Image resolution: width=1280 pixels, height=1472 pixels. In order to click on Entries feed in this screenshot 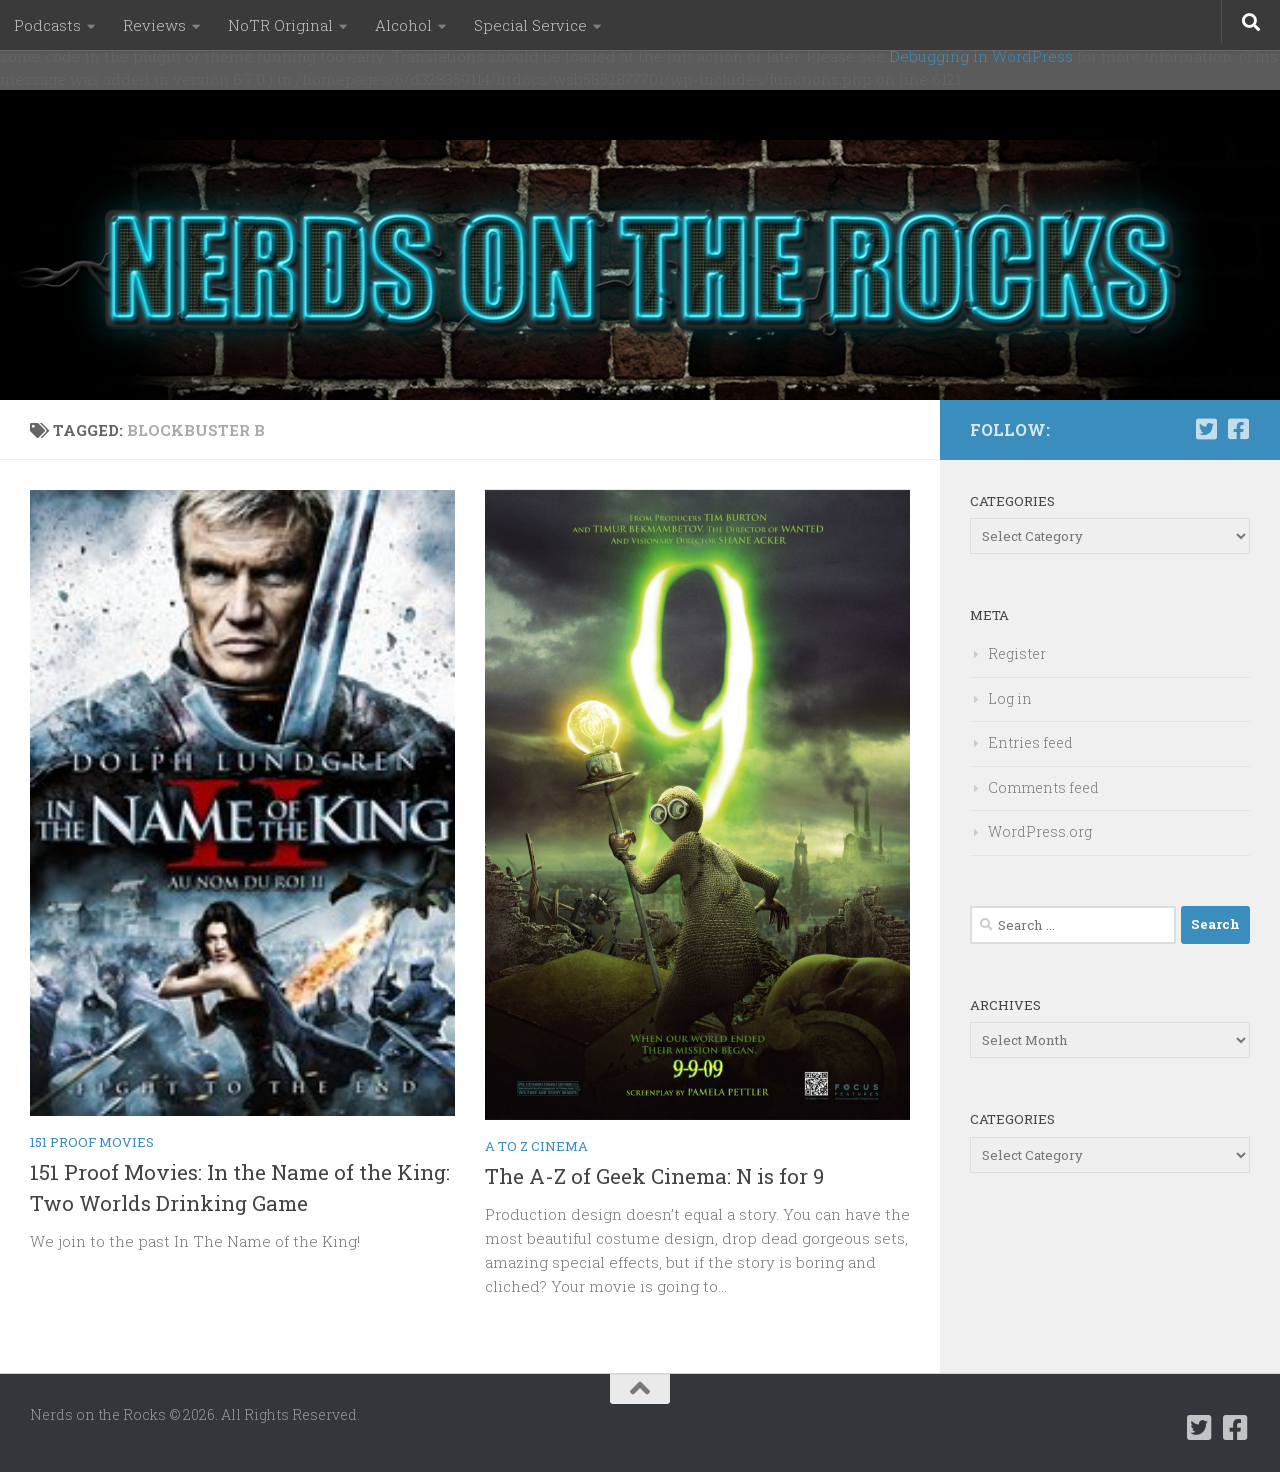, I will do `click(1030, 742)`.